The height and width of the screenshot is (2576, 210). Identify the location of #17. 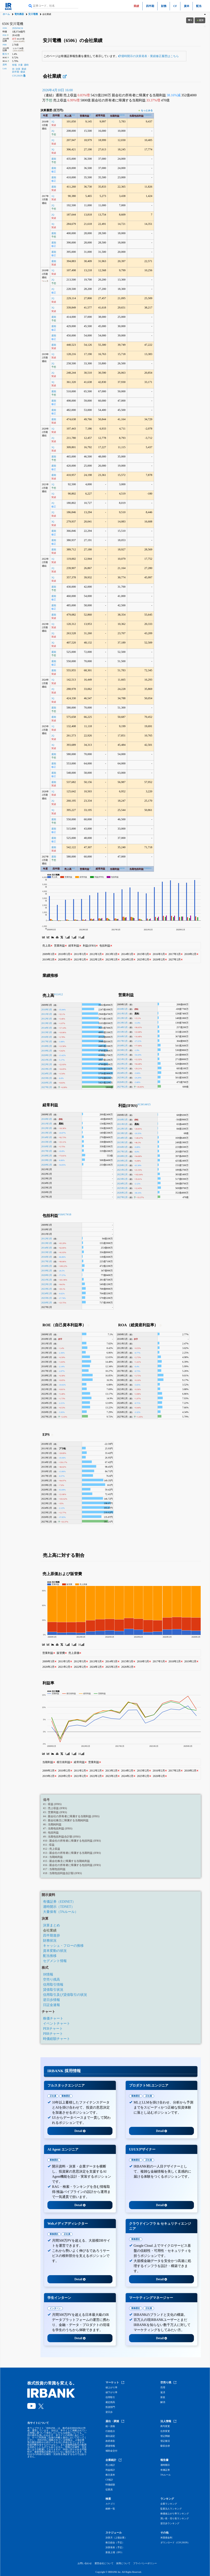
(64, 1214).